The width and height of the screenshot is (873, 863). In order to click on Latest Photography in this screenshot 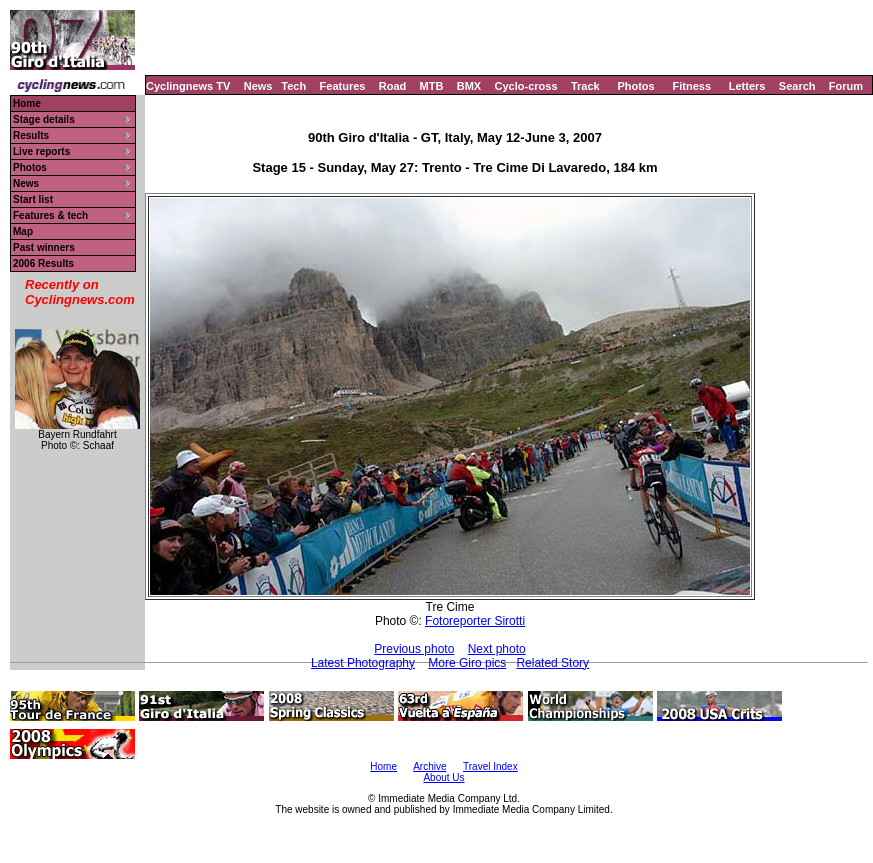, I will do `click(363, 663)`.